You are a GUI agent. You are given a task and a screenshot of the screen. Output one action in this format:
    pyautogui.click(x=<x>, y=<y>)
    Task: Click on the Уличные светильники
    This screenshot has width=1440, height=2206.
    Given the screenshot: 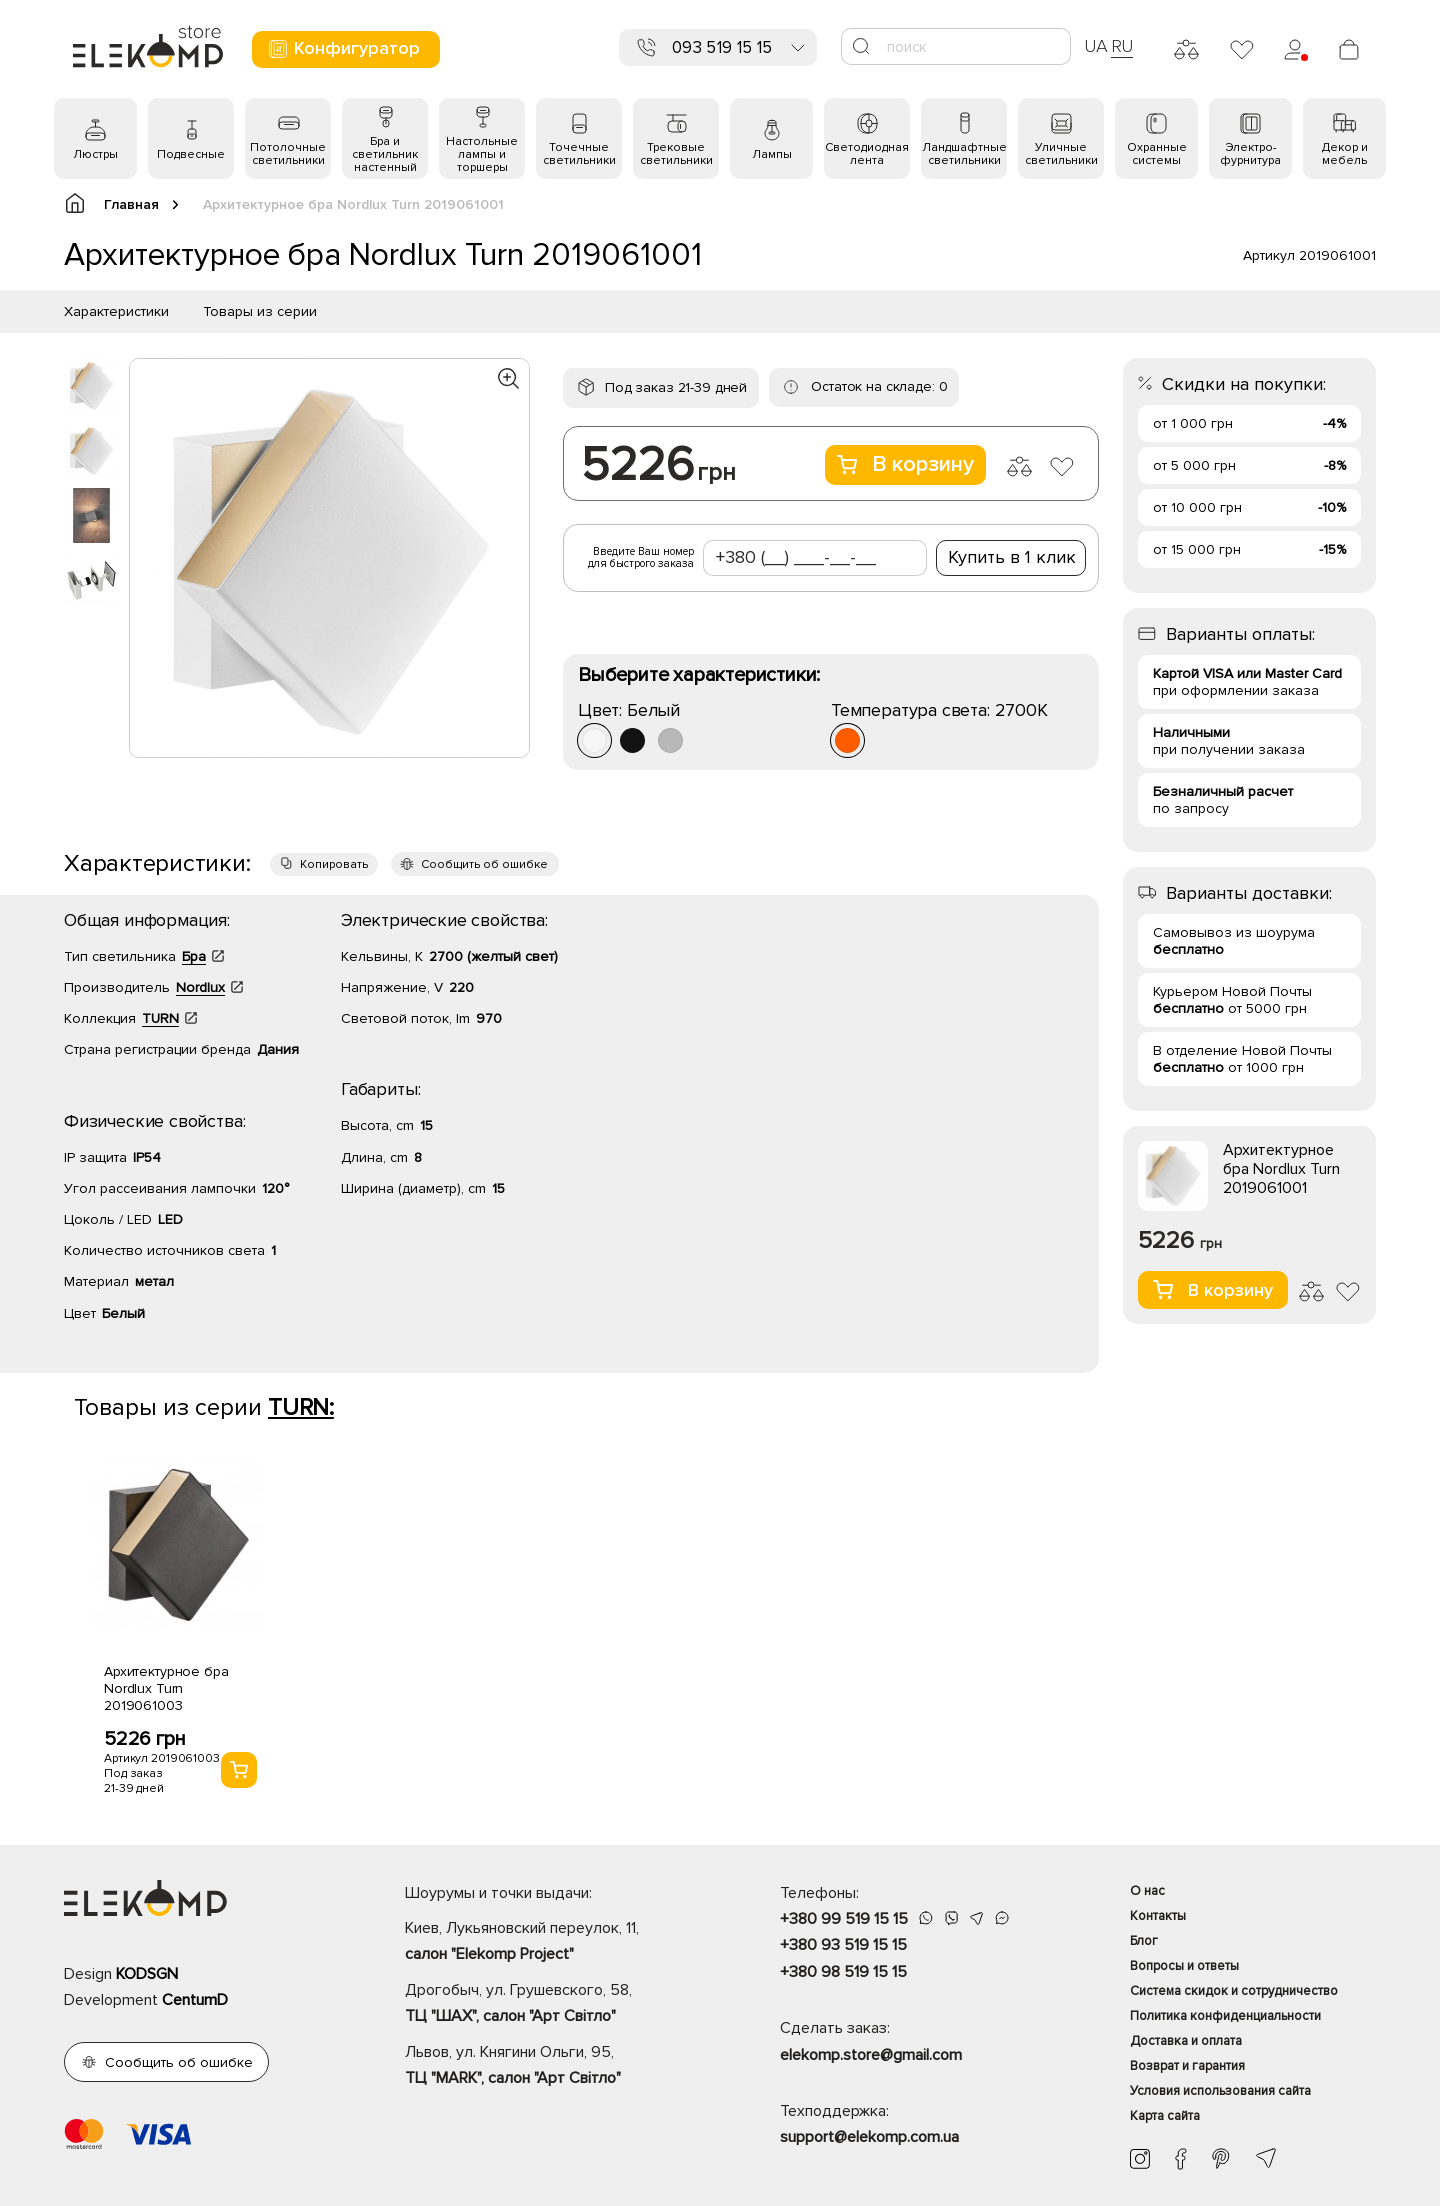 What is the action you would take?
    pyautogui.click(x=1061, y=154)
    